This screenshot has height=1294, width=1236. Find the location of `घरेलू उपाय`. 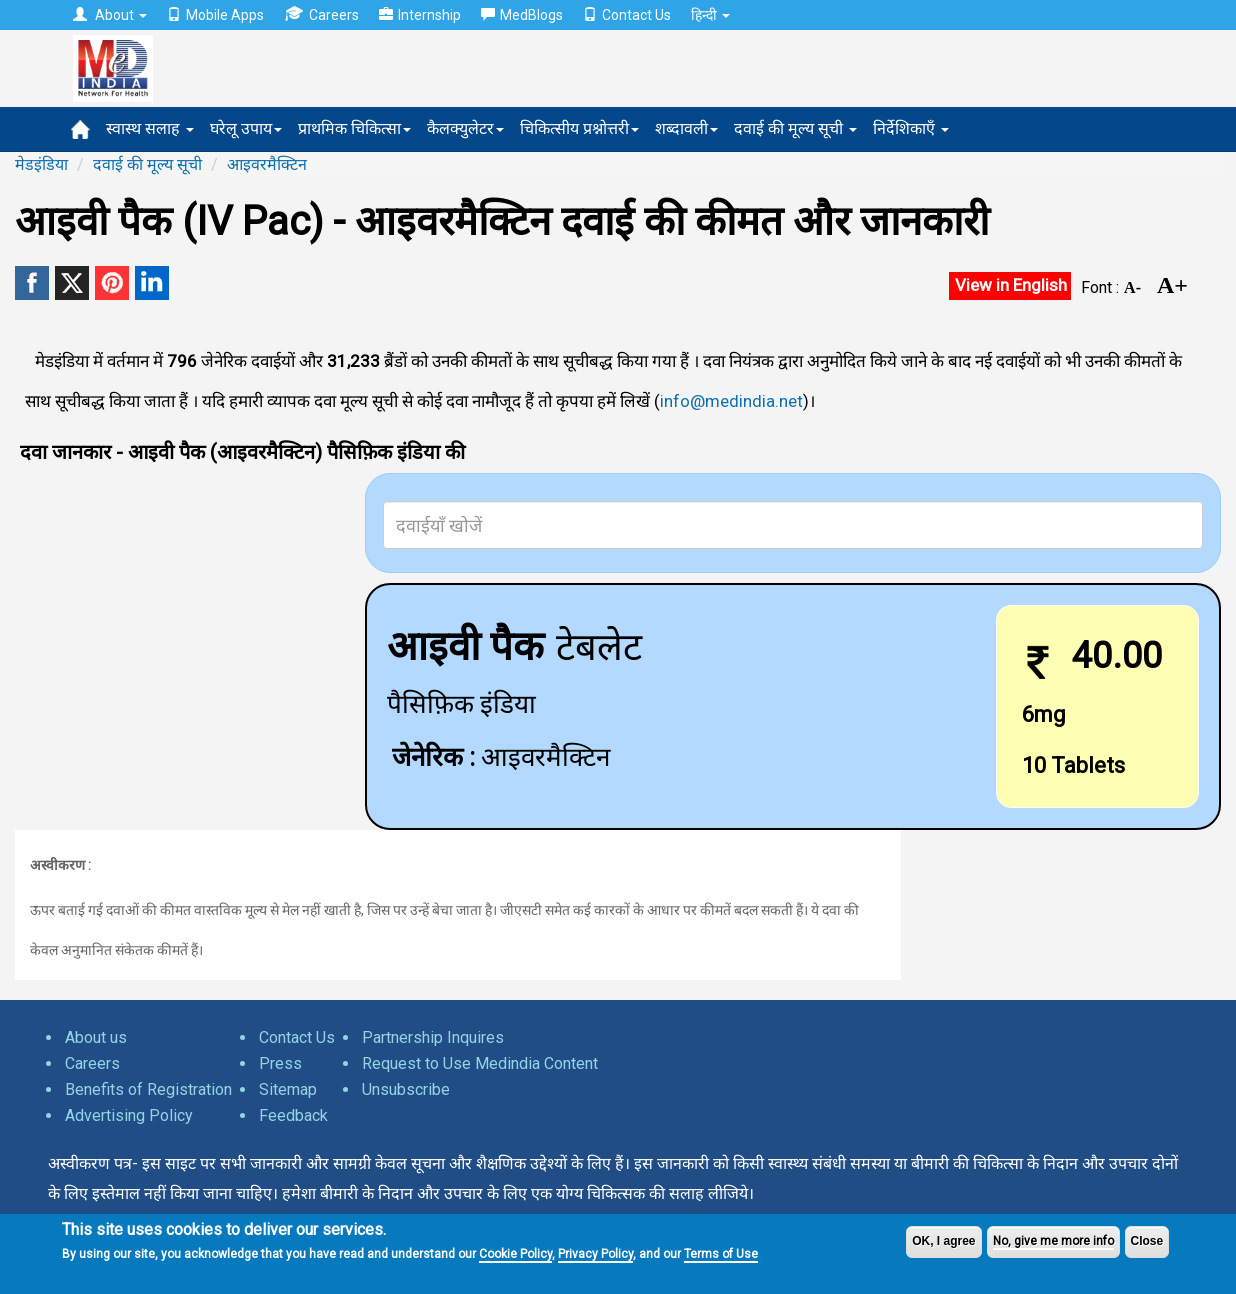

घरेलू उपाय is located at coordinates (246, 128).